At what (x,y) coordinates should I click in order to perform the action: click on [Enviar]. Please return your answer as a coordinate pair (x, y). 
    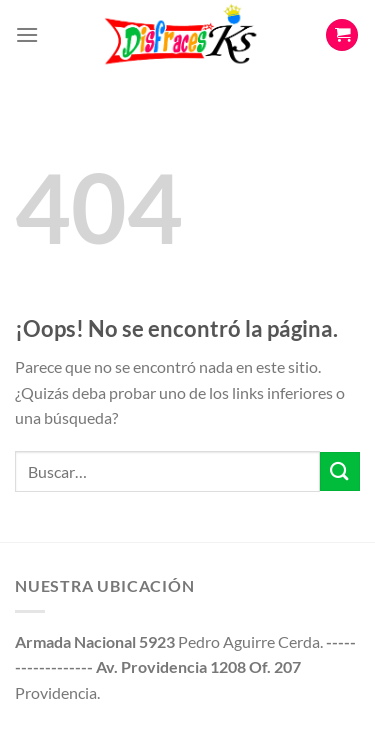
    Looking at the image, I should click on (340, 471).